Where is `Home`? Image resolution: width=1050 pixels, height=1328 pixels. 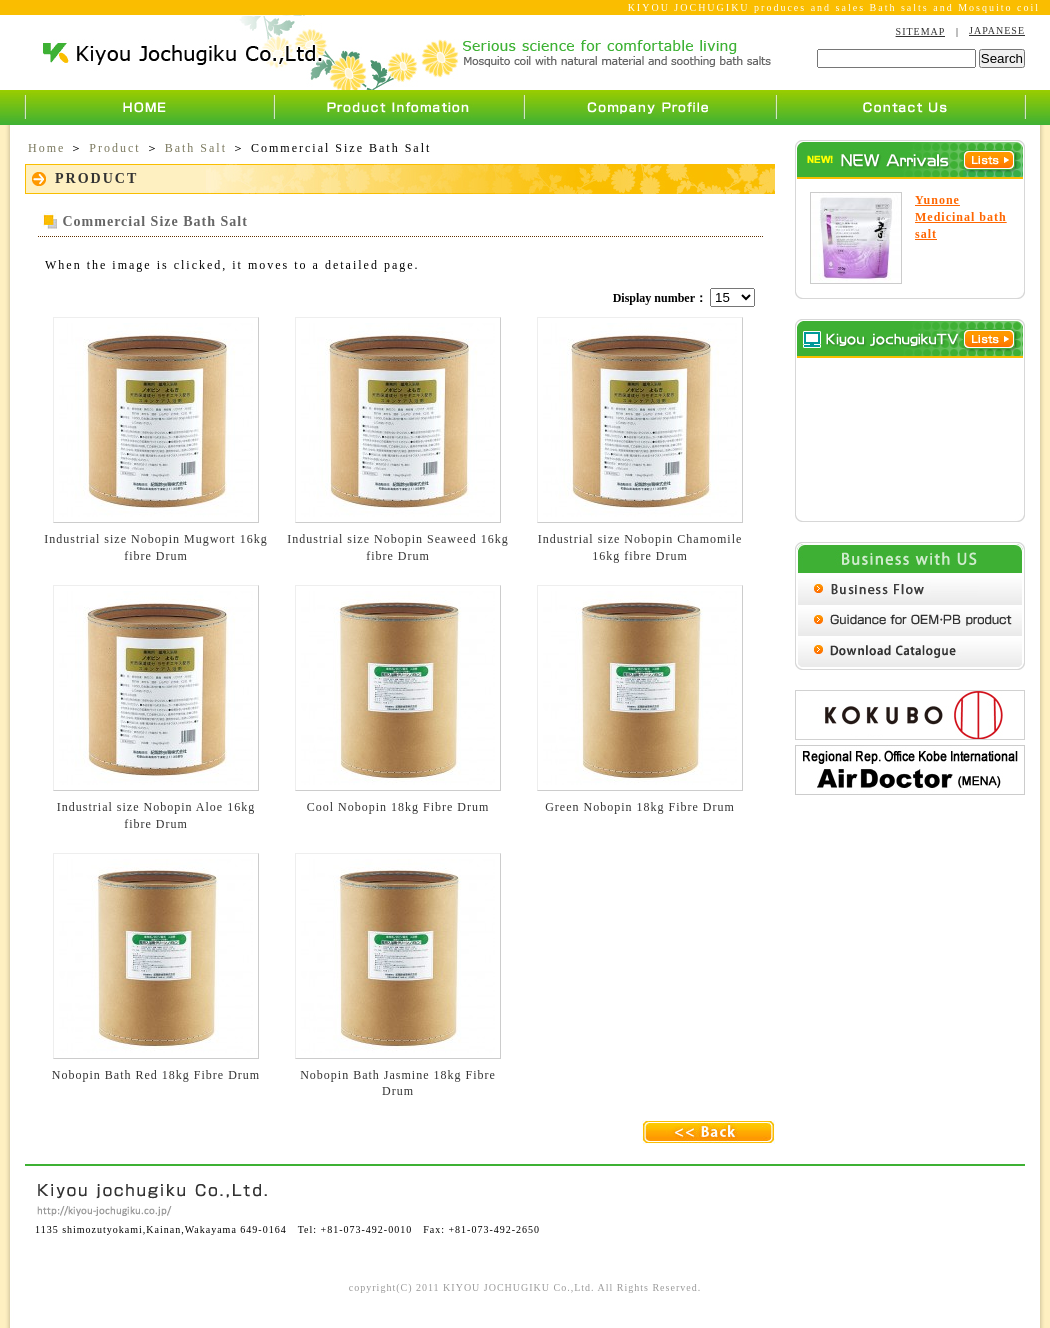
Home is located at coordinates (46, 148).